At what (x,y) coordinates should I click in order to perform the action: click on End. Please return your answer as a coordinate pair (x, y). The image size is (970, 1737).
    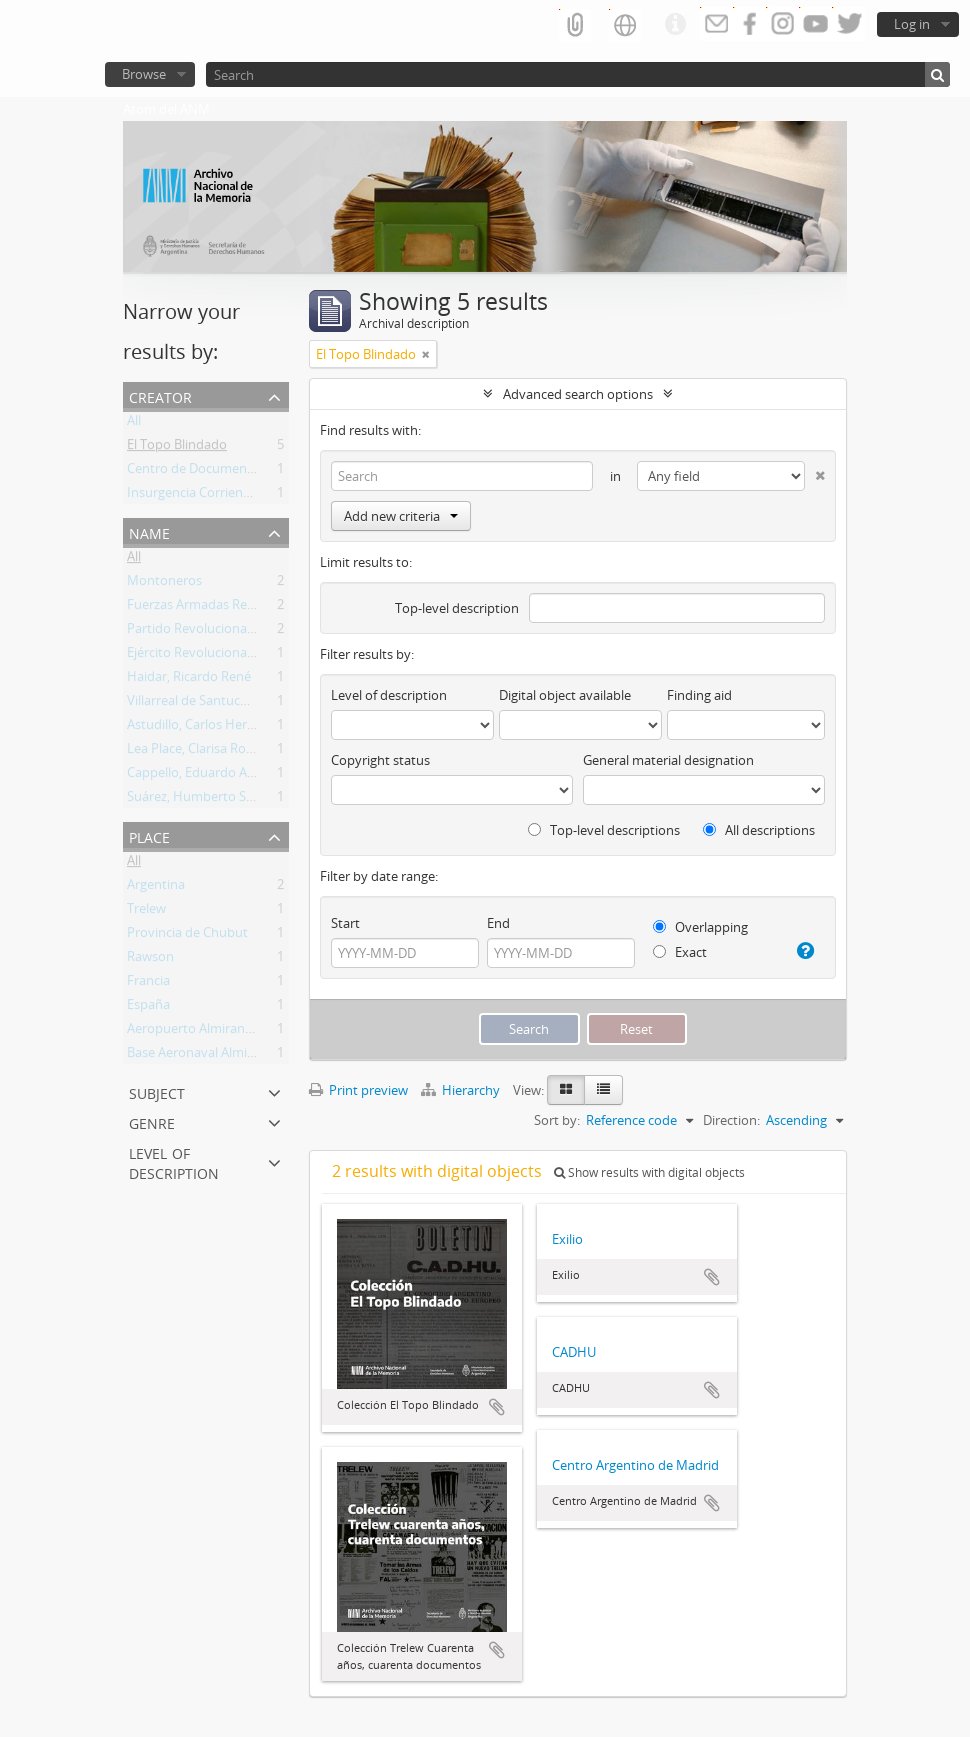
    Looking at the image, I should click on (498, 923).